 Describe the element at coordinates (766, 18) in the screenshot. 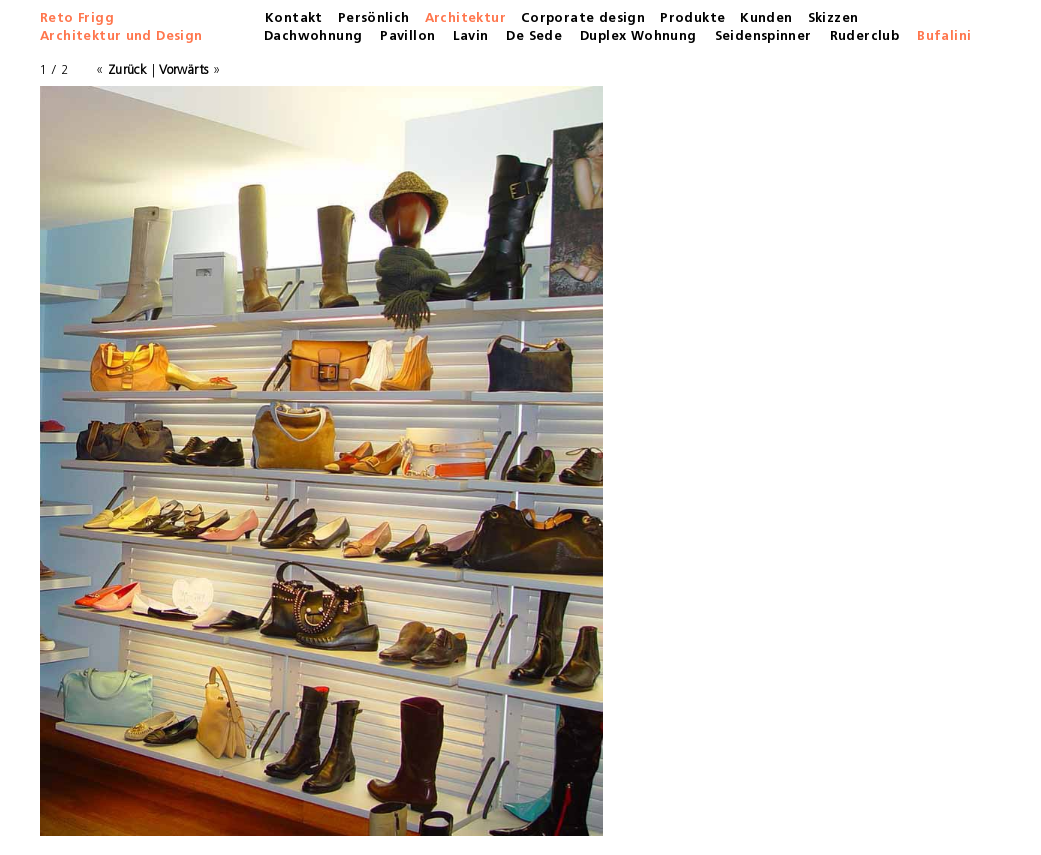

I see `Kunden` at that location.